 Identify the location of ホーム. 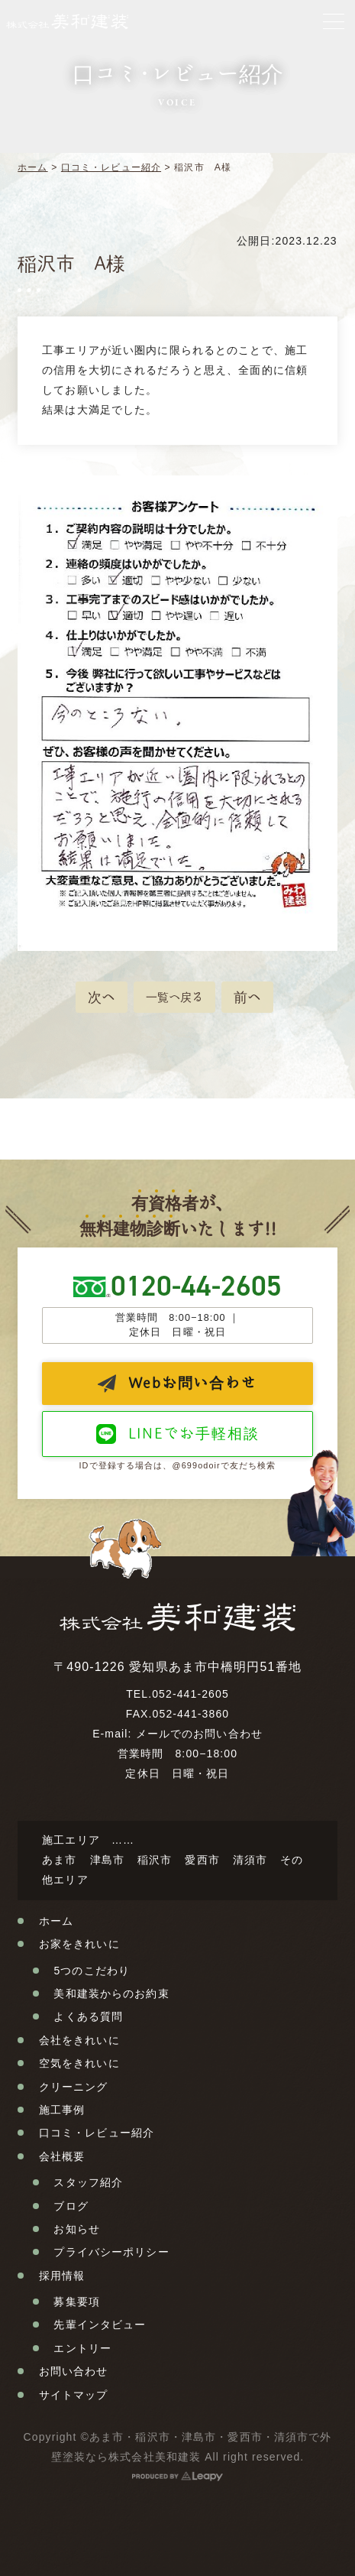
(32, 167).